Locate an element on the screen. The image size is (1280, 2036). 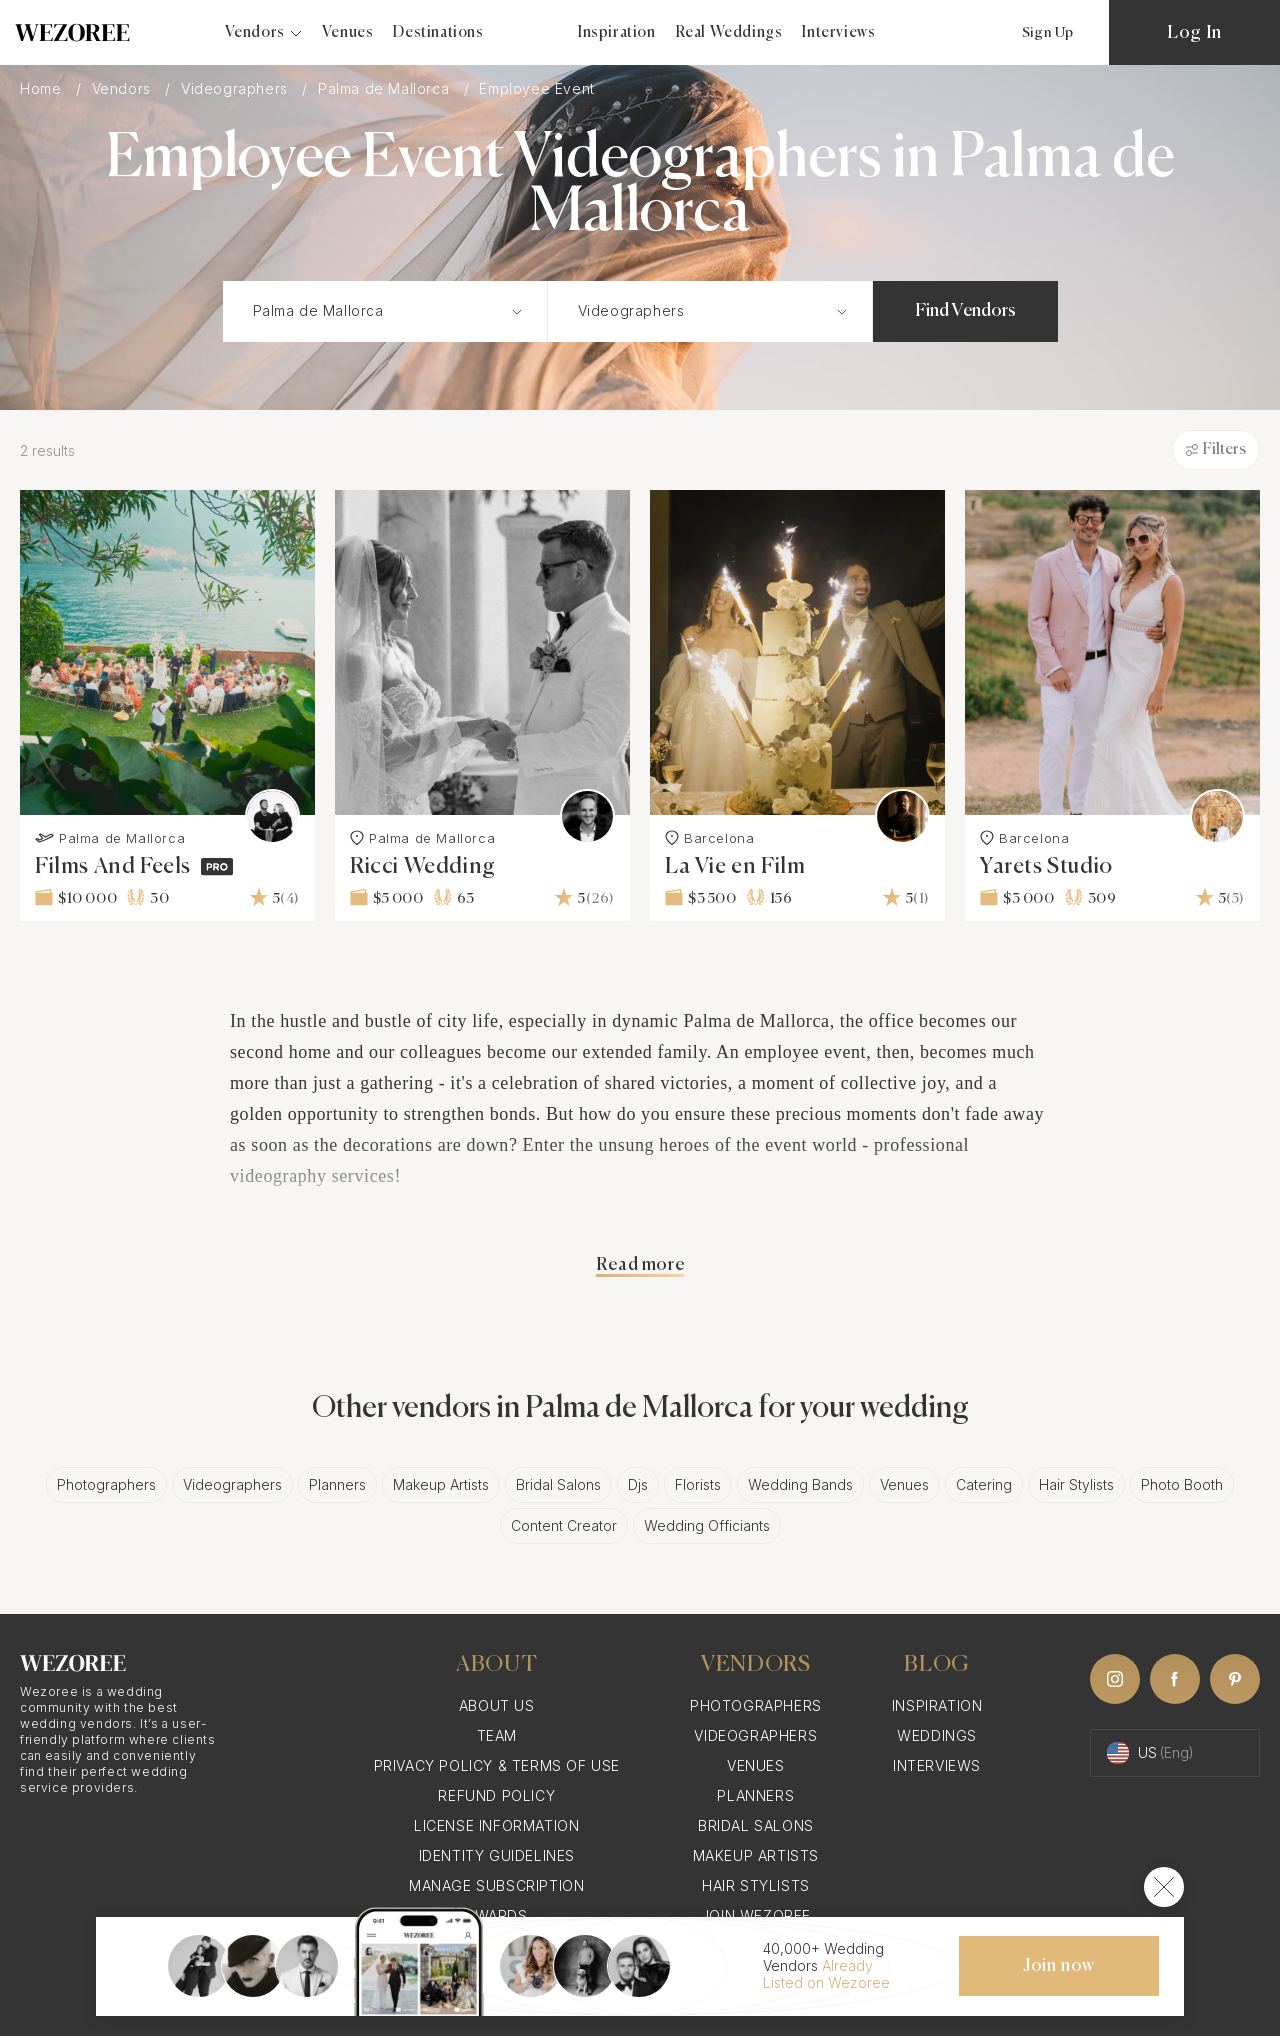
Inspiration is located at coordinates (617, 32).